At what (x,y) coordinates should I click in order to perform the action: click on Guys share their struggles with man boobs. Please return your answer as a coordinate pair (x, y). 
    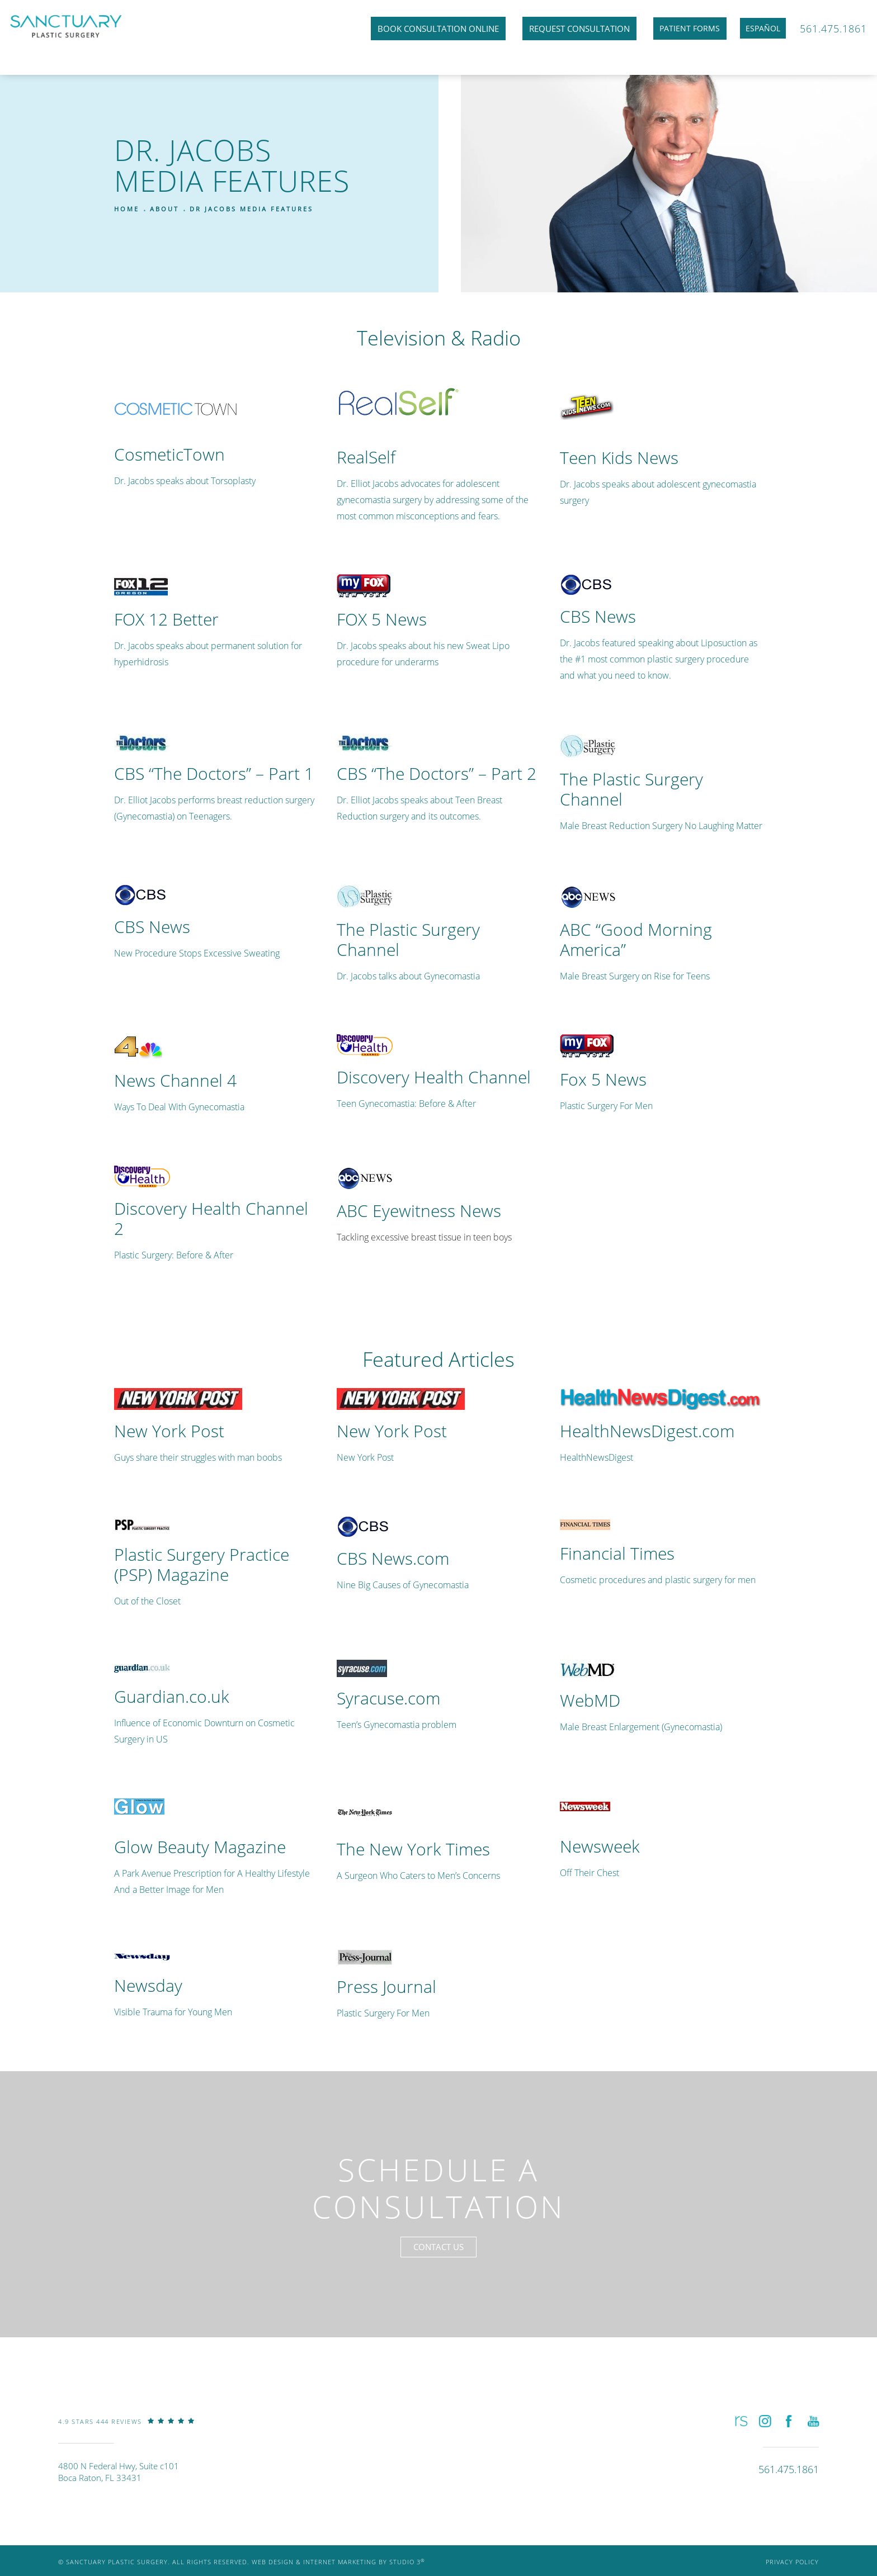
    Looking at the image, I should click on (198, 1457).